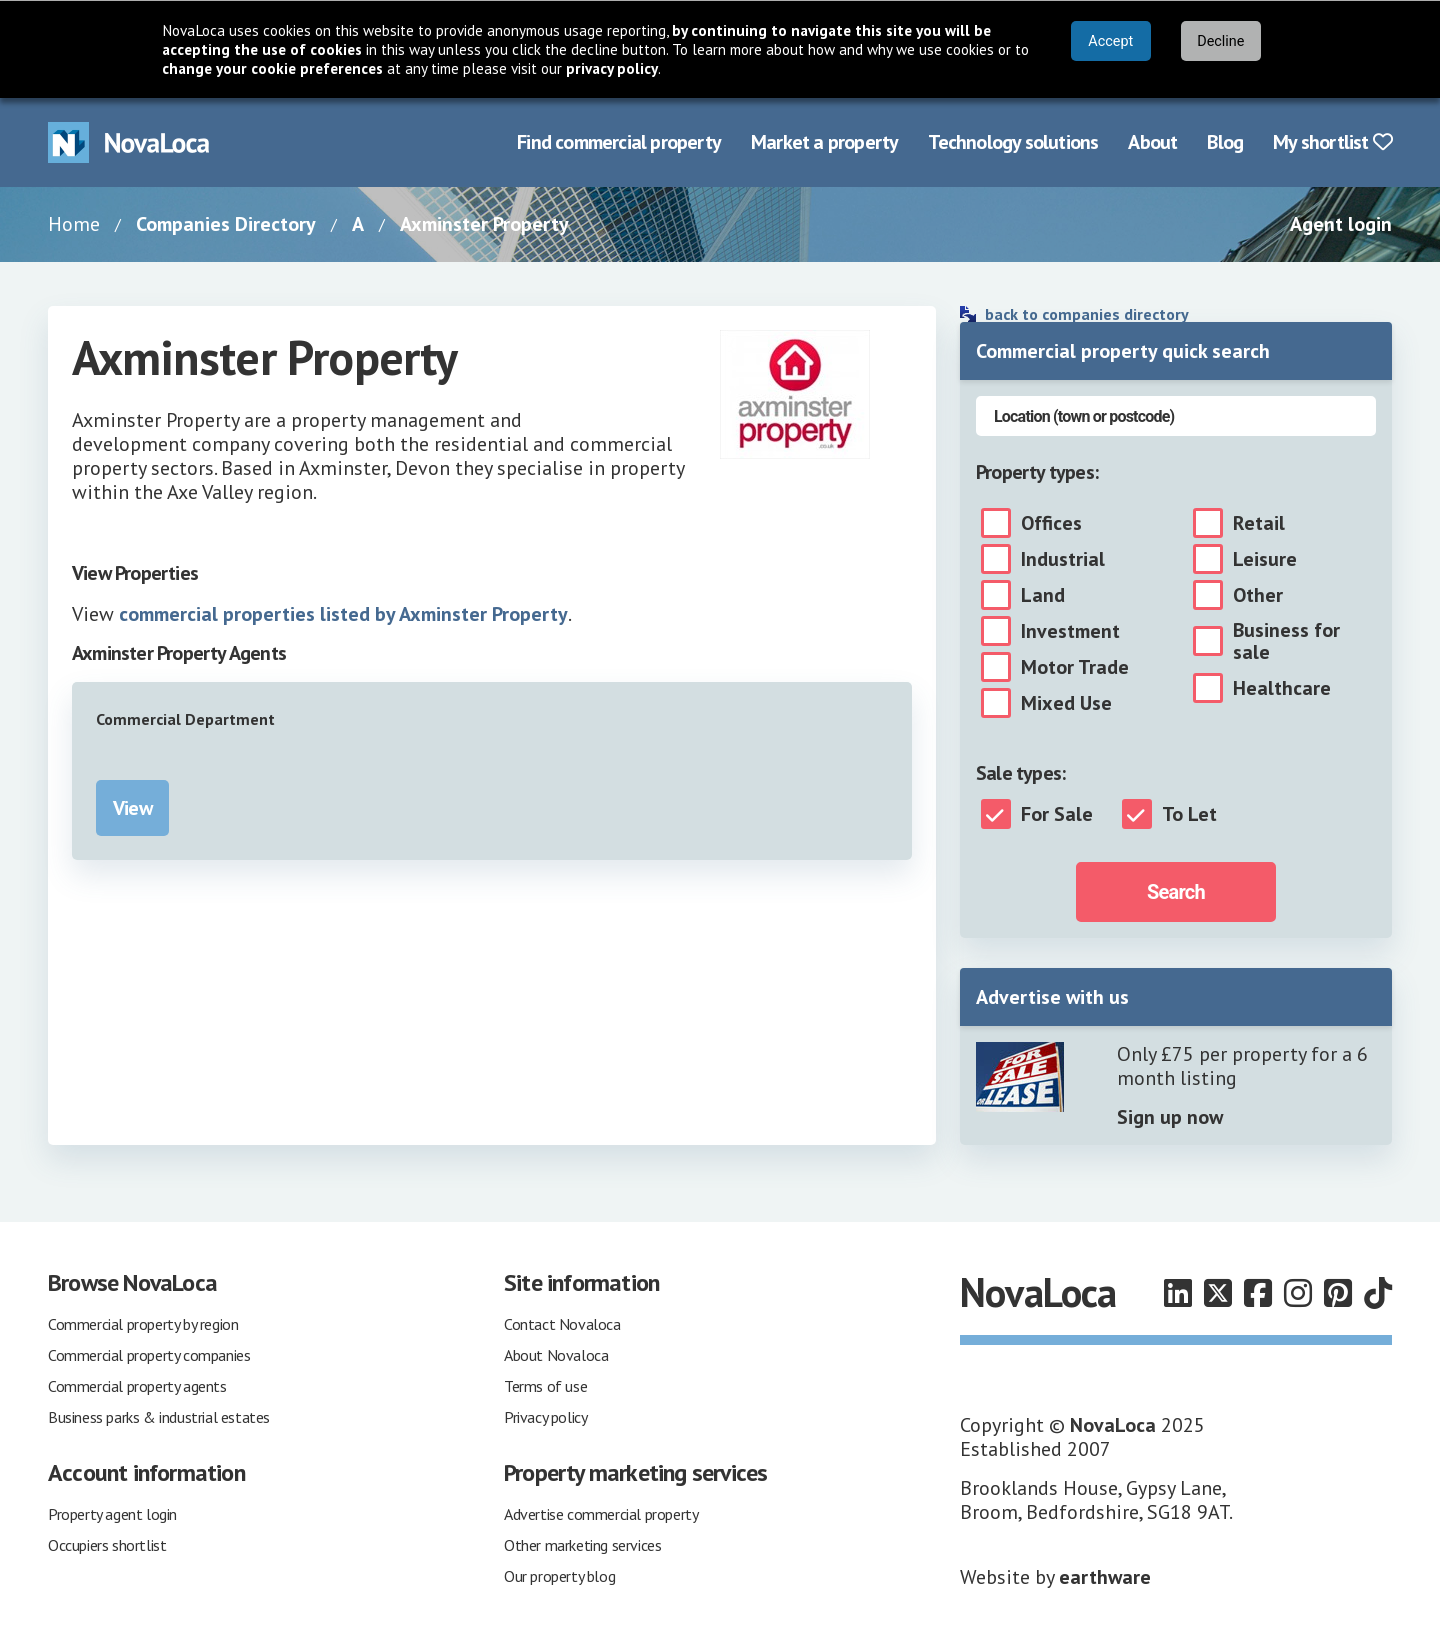 The height and width of the screenshot is (1648, 1440). What do you see at coordinates (1176, 892) in the screenshot?
I see `Search` at bounding box center [1176, 892].